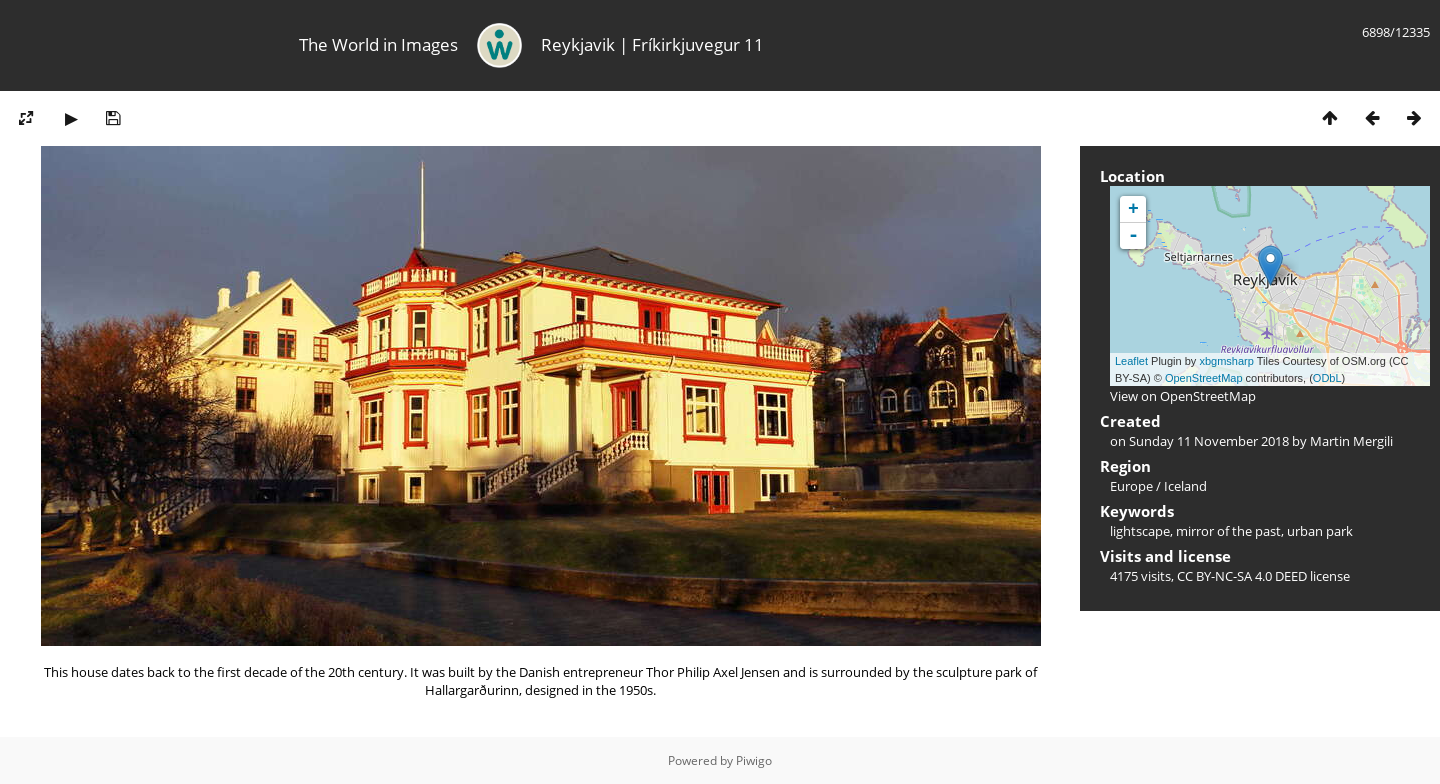  What do you see at coordinates (1140, 531) in the screenshot?
I see `lightscape` at bounding box center [1140, 531].